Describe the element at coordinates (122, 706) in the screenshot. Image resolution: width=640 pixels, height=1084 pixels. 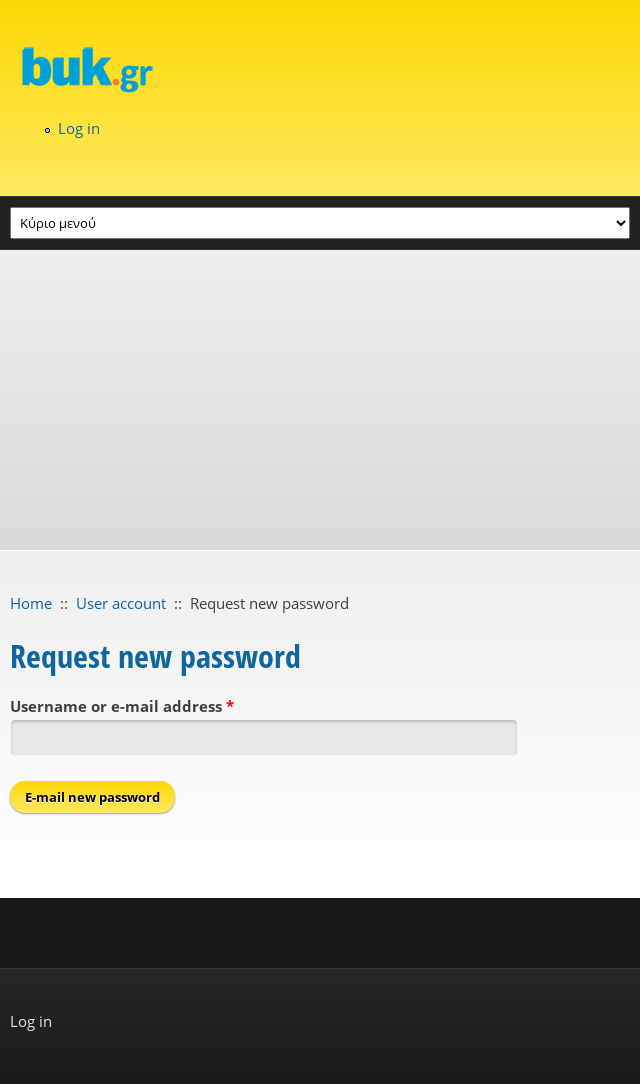
I see `Username or e-mail address` at that location.